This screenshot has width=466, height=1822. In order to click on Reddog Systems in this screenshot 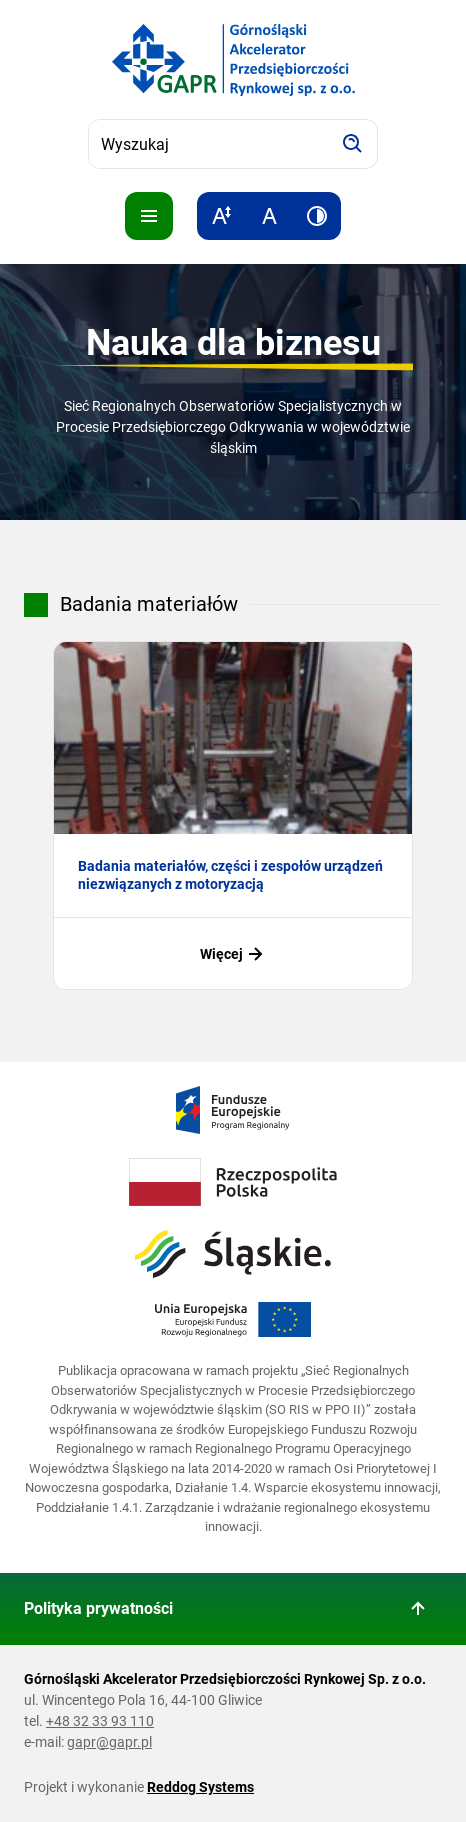, I will do `click(200, 1787)`.